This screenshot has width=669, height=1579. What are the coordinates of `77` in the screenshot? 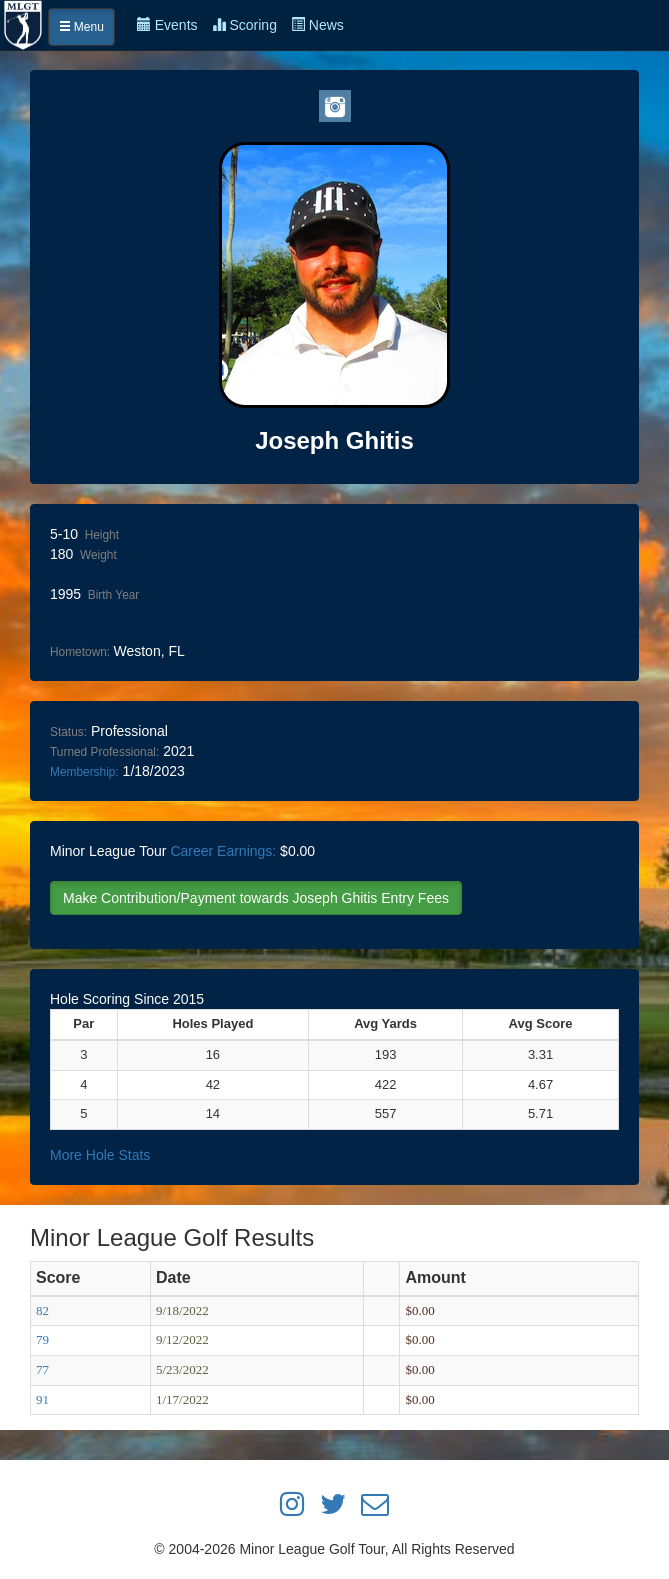 It's located at (42, 1369).